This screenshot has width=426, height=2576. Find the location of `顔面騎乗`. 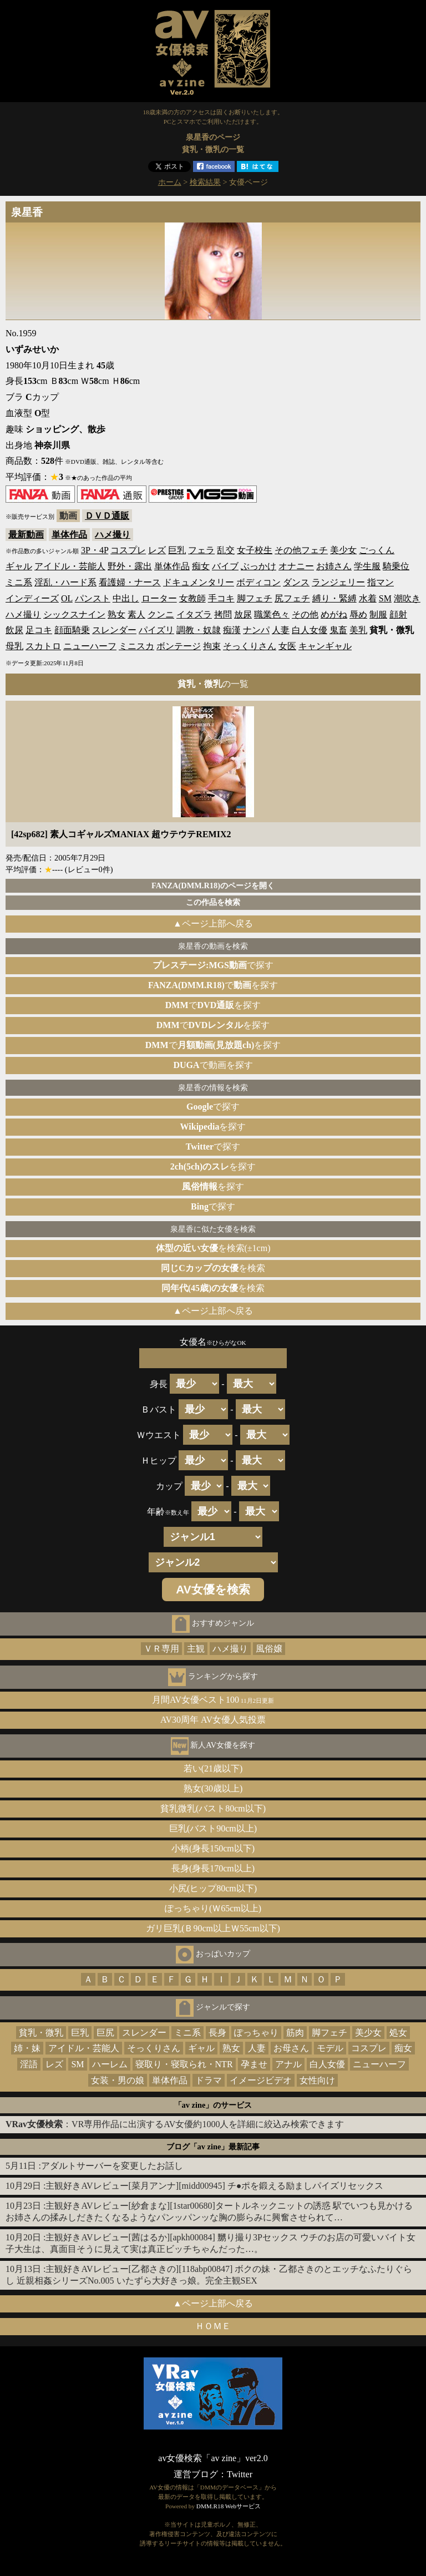

顔面騎乗 is located at coordinates (72, 630).